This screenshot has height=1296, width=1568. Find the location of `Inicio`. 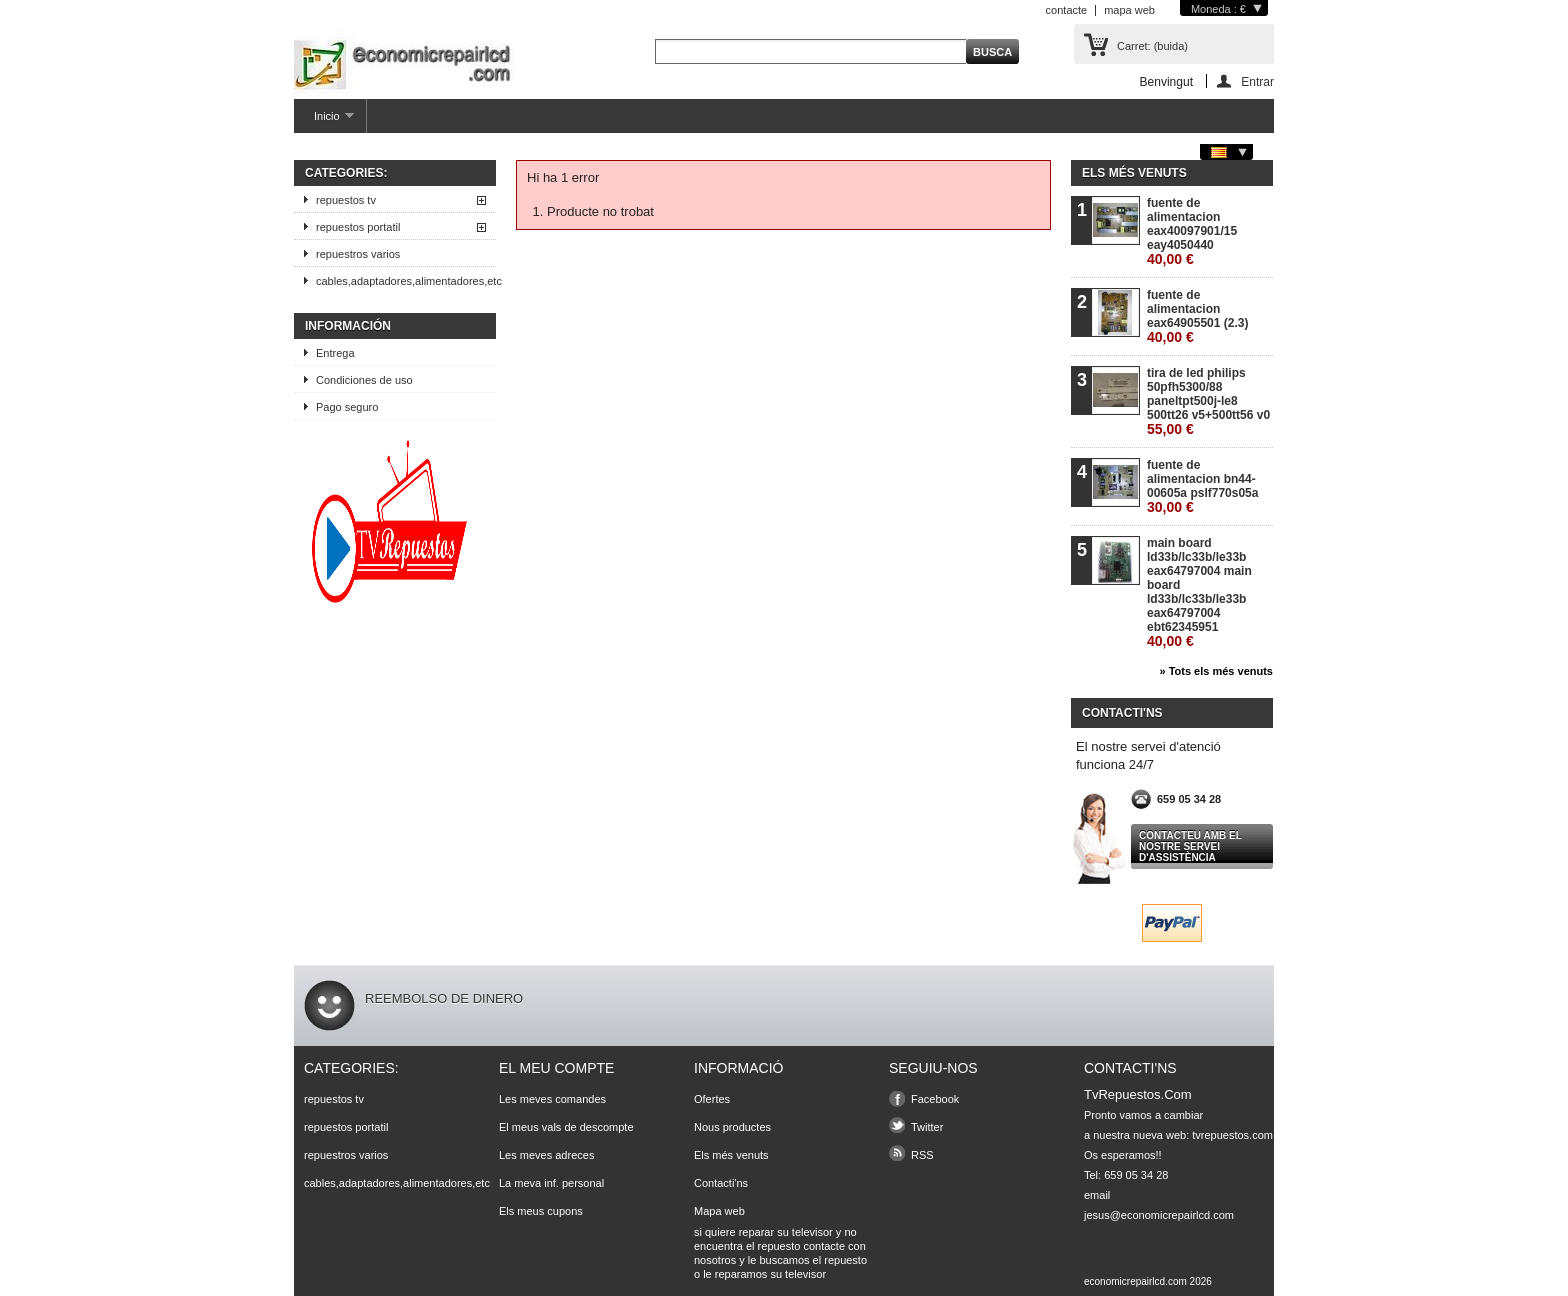

Inicio is located at coordinates (324, 121).